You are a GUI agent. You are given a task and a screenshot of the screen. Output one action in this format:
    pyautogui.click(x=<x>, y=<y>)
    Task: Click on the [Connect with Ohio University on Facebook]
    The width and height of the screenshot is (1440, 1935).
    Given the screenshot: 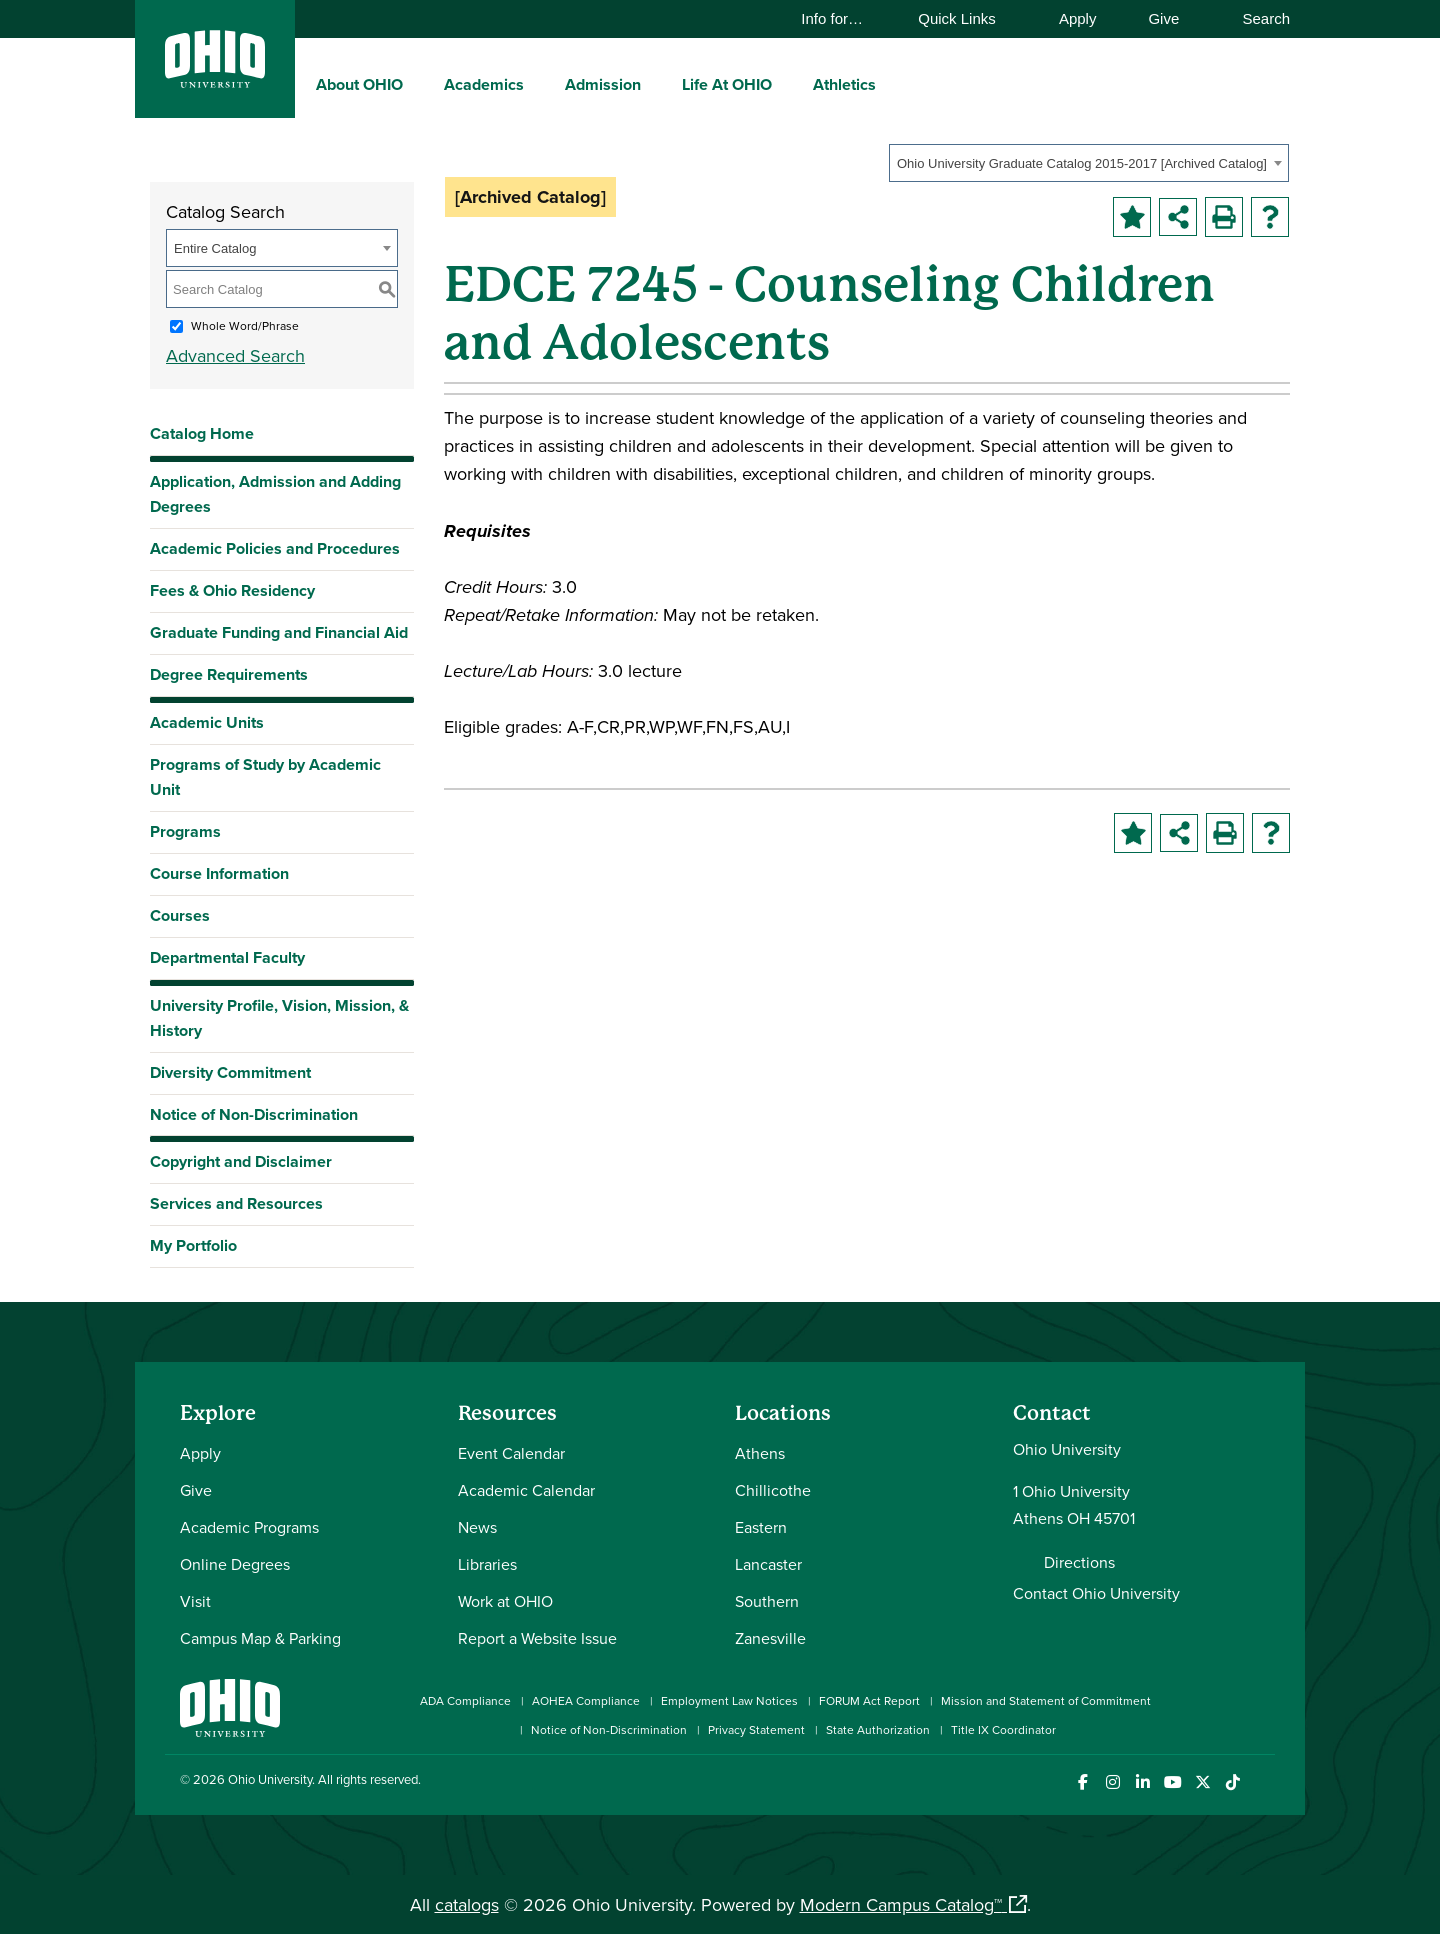 What is the action you would take?
    pyautogui.click(x=1082, y=1782)
    